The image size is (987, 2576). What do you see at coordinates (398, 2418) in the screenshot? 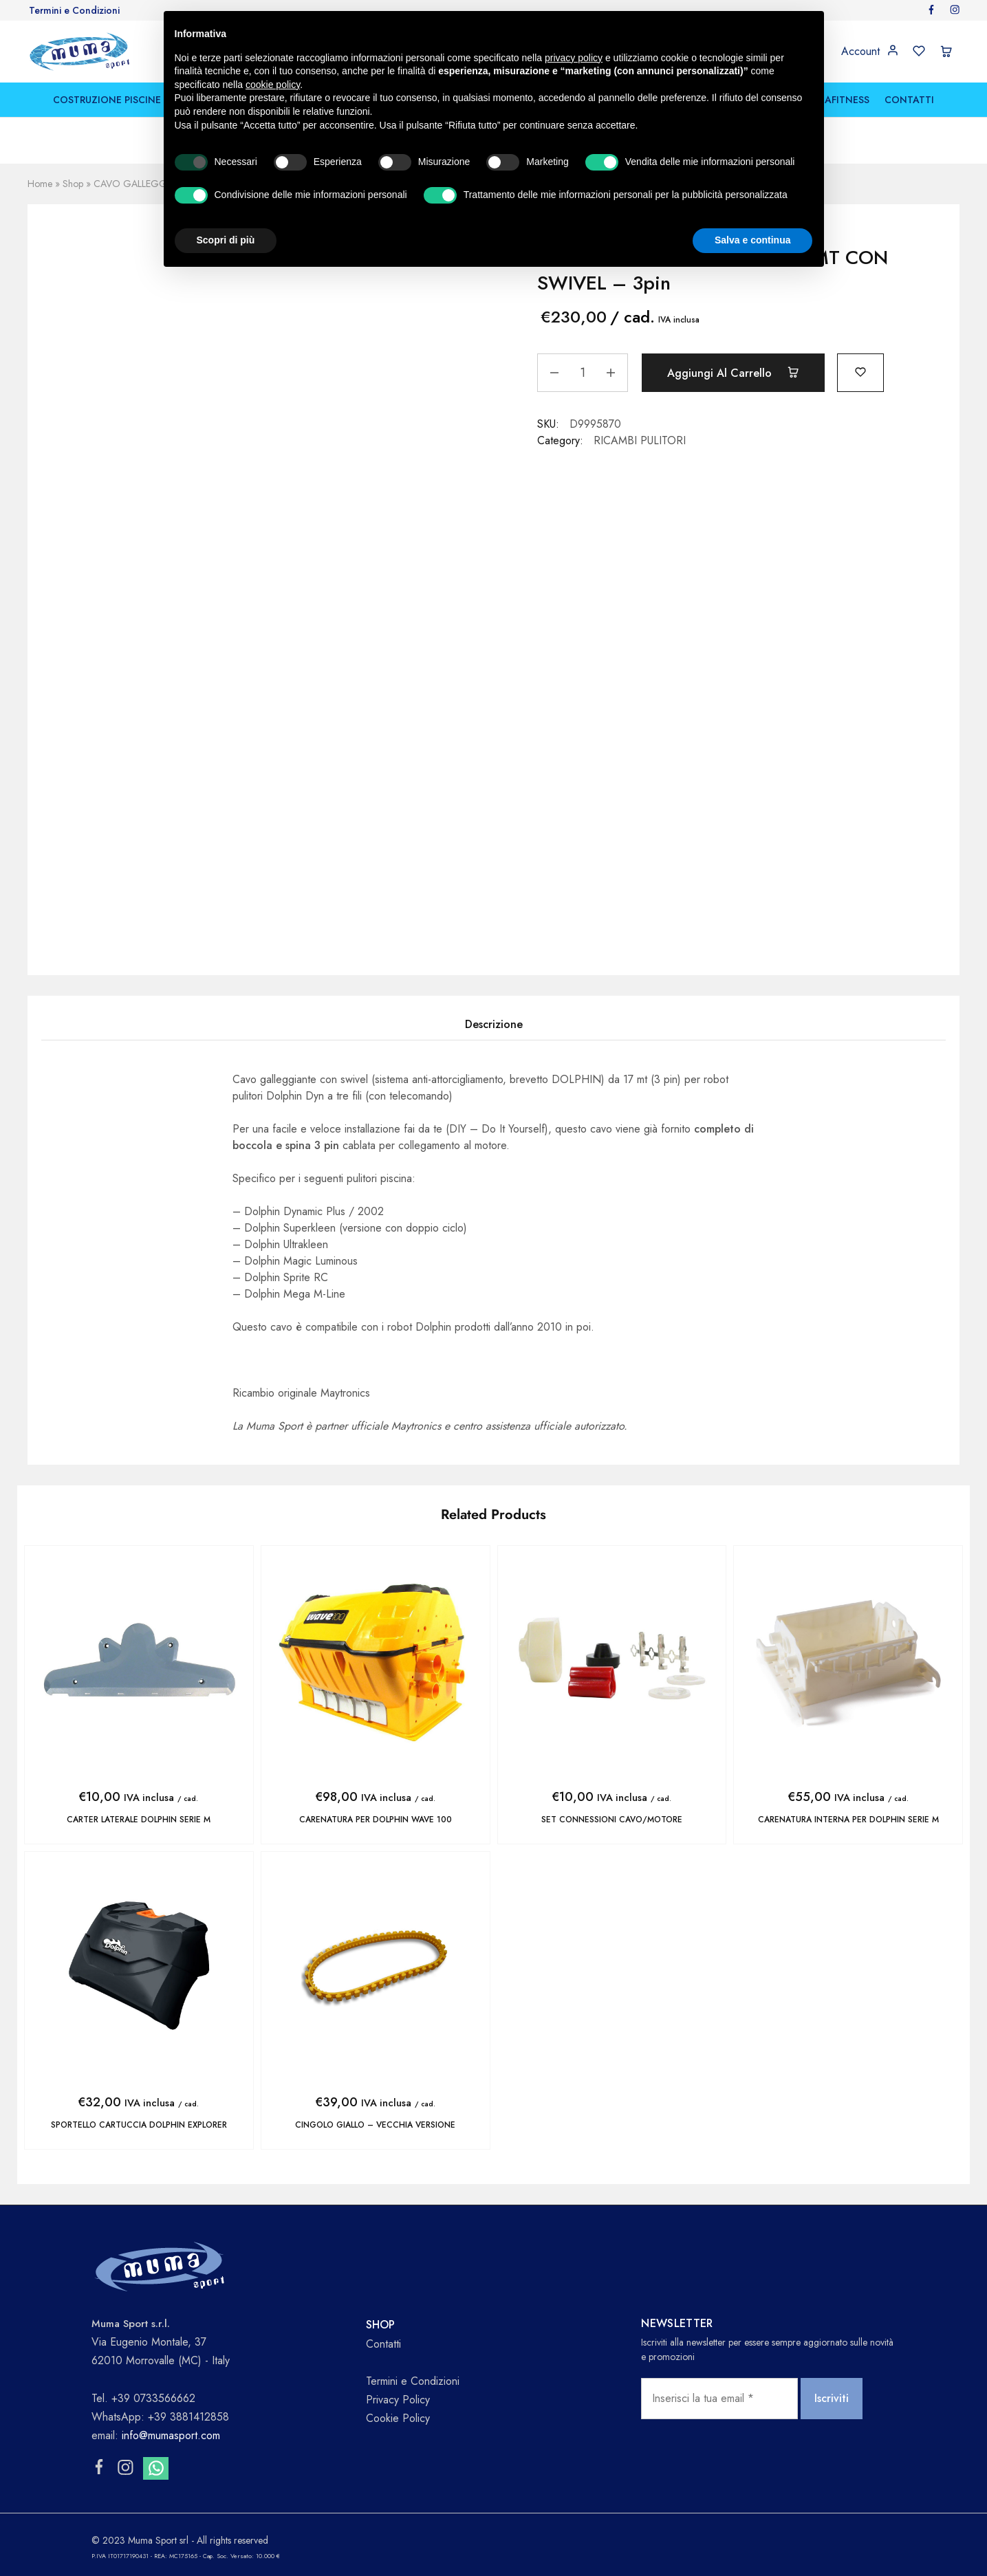
I see `Cookie Policy` at bounding box center [398, 2418].